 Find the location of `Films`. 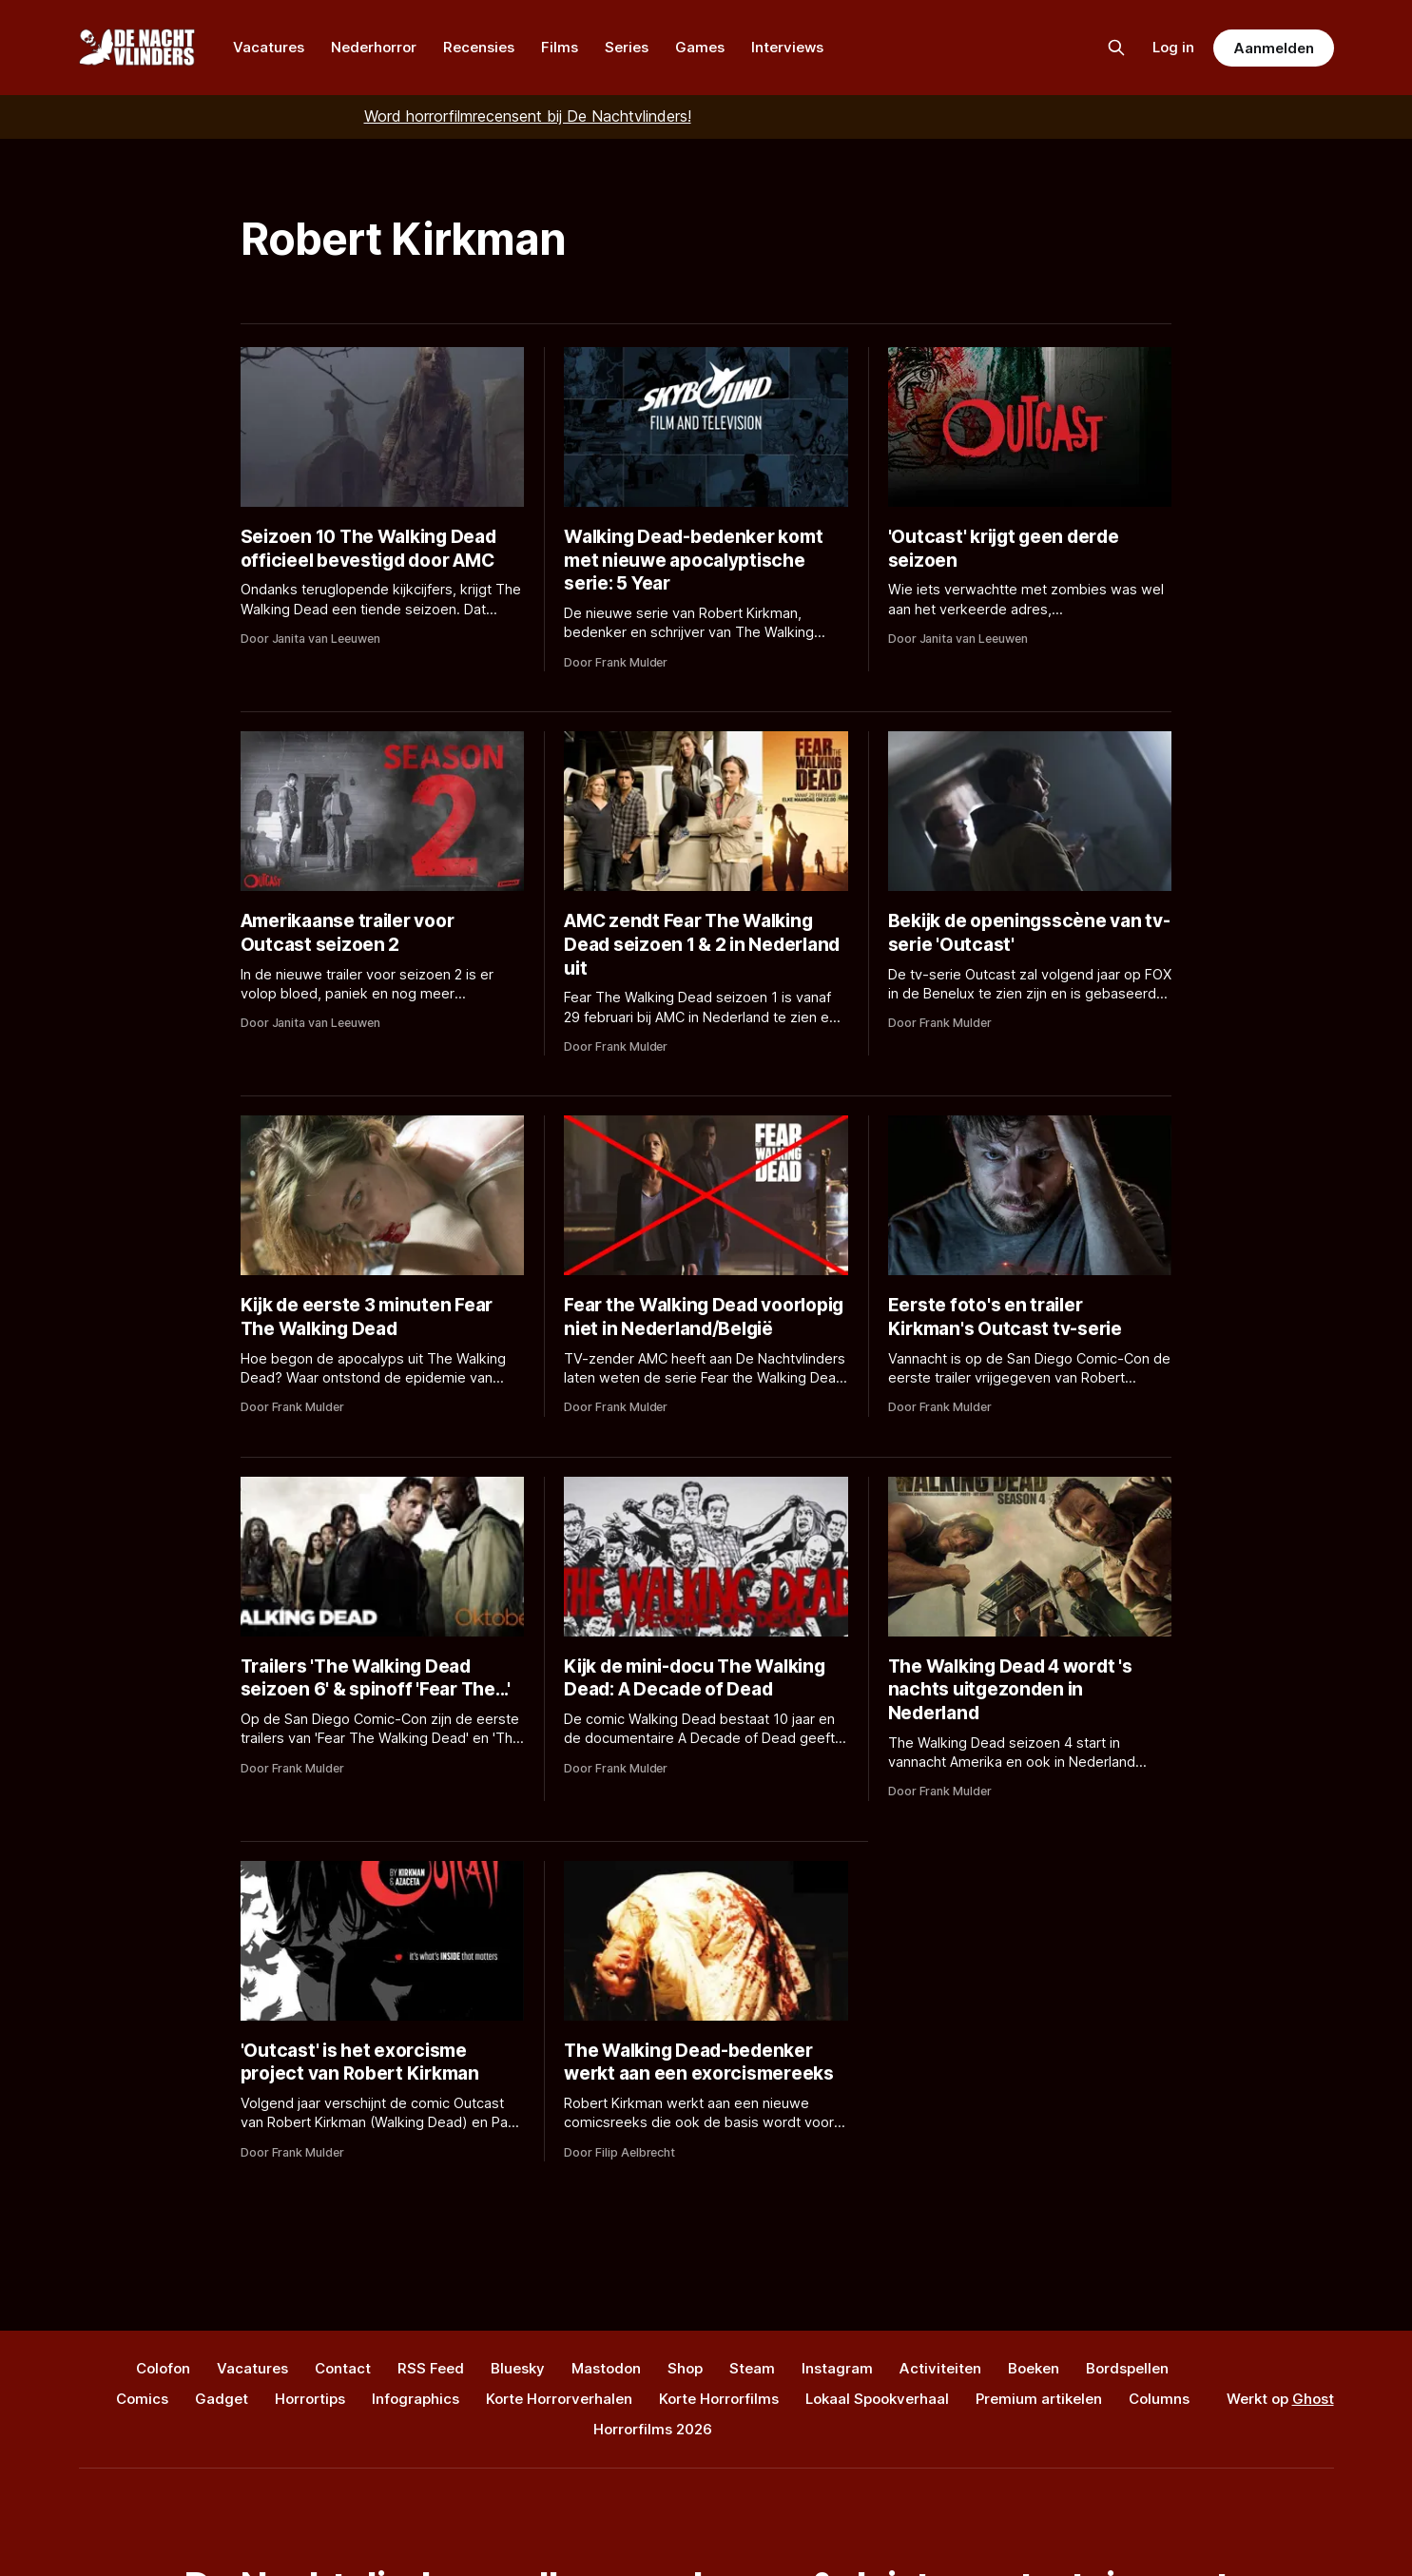

Films is located at coordinates (559, 47).